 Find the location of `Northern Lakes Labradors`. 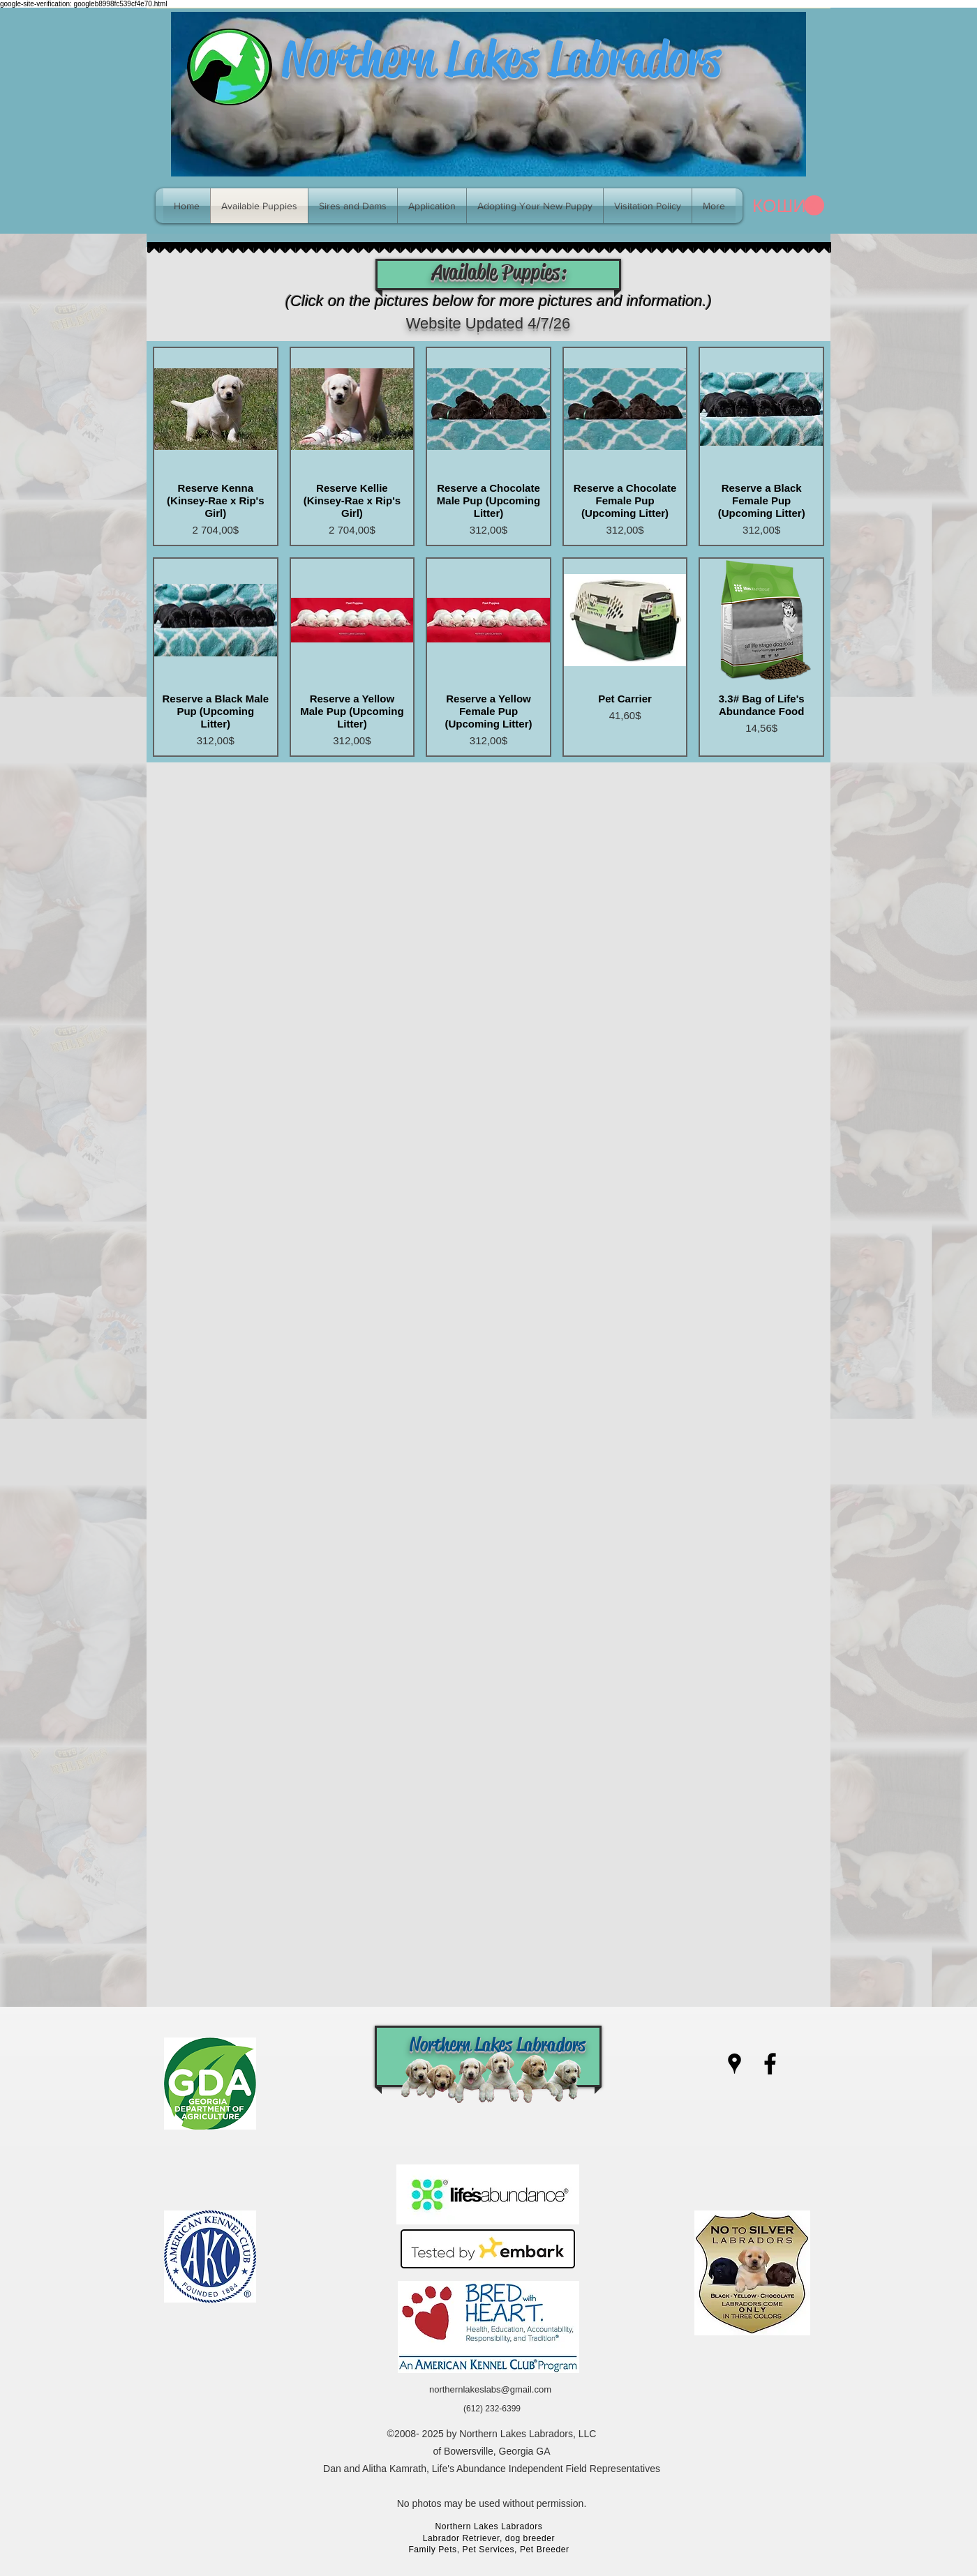

Northern Lakes Labradors is located at coordinates (501, 59).